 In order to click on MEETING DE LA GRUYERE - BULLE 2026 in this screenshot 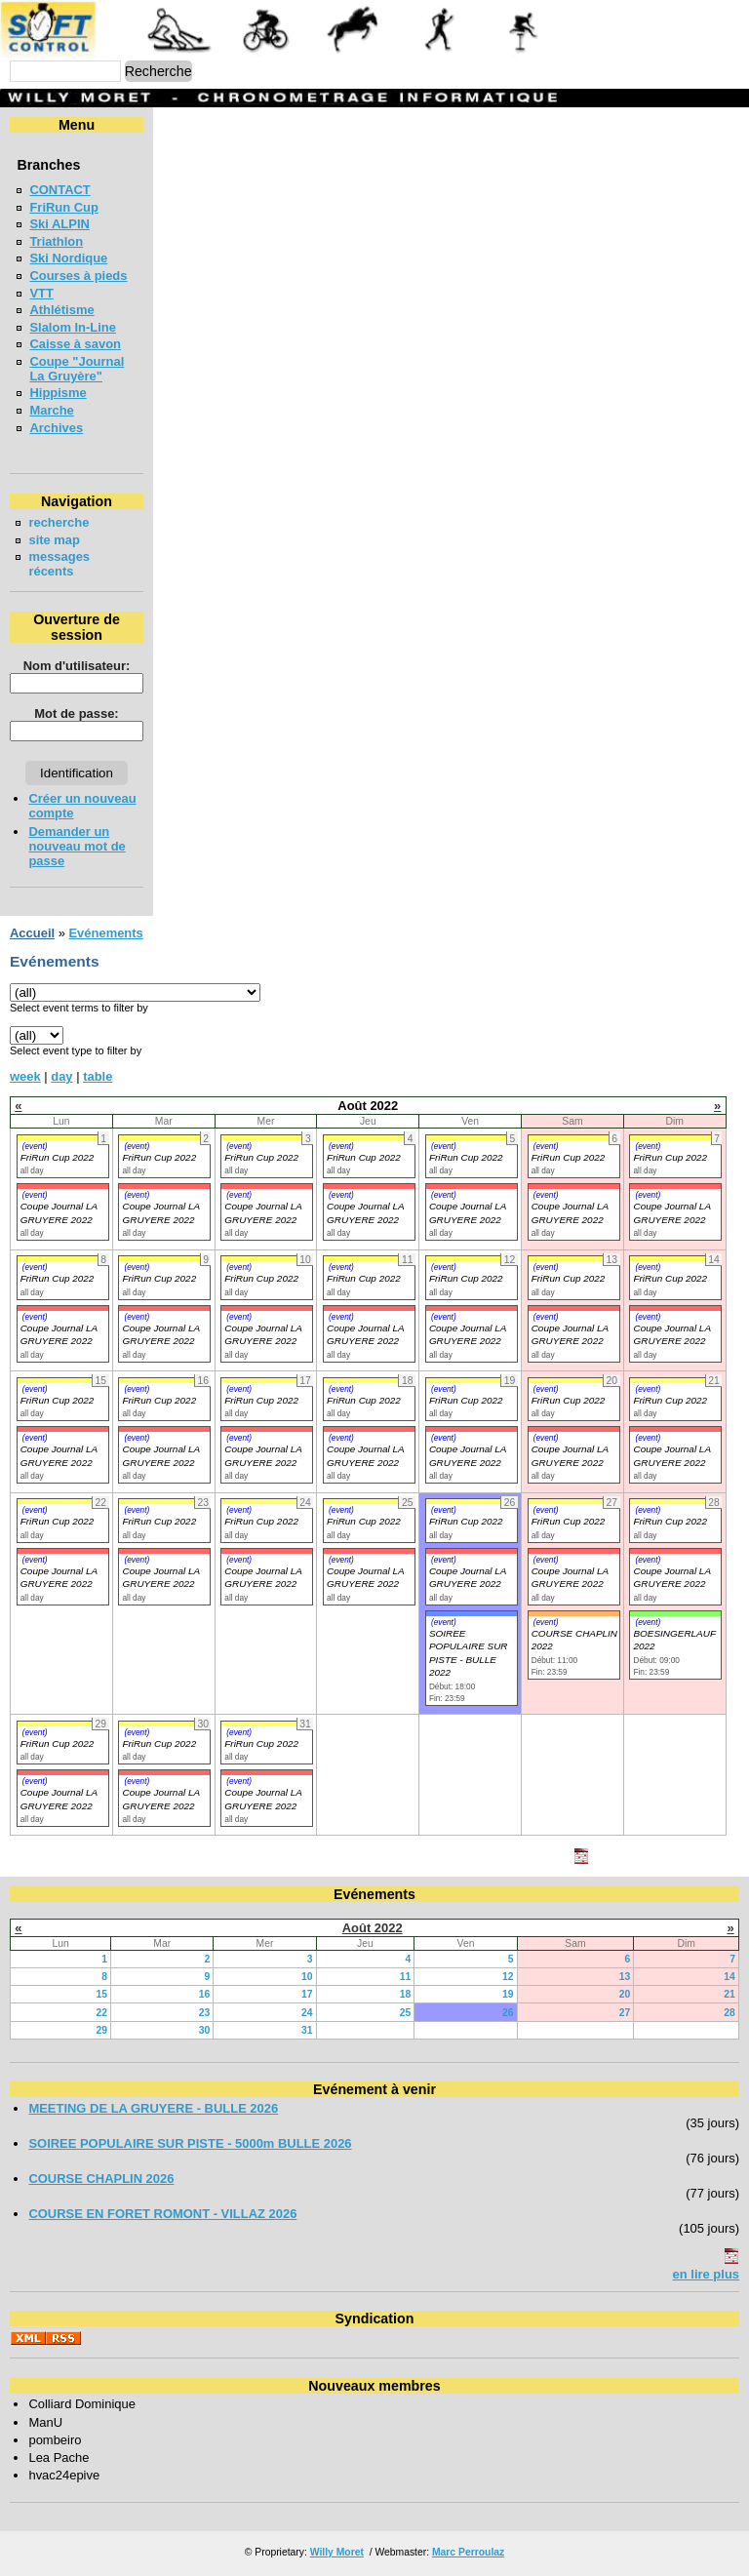, I will do `click(153, 2108)`.